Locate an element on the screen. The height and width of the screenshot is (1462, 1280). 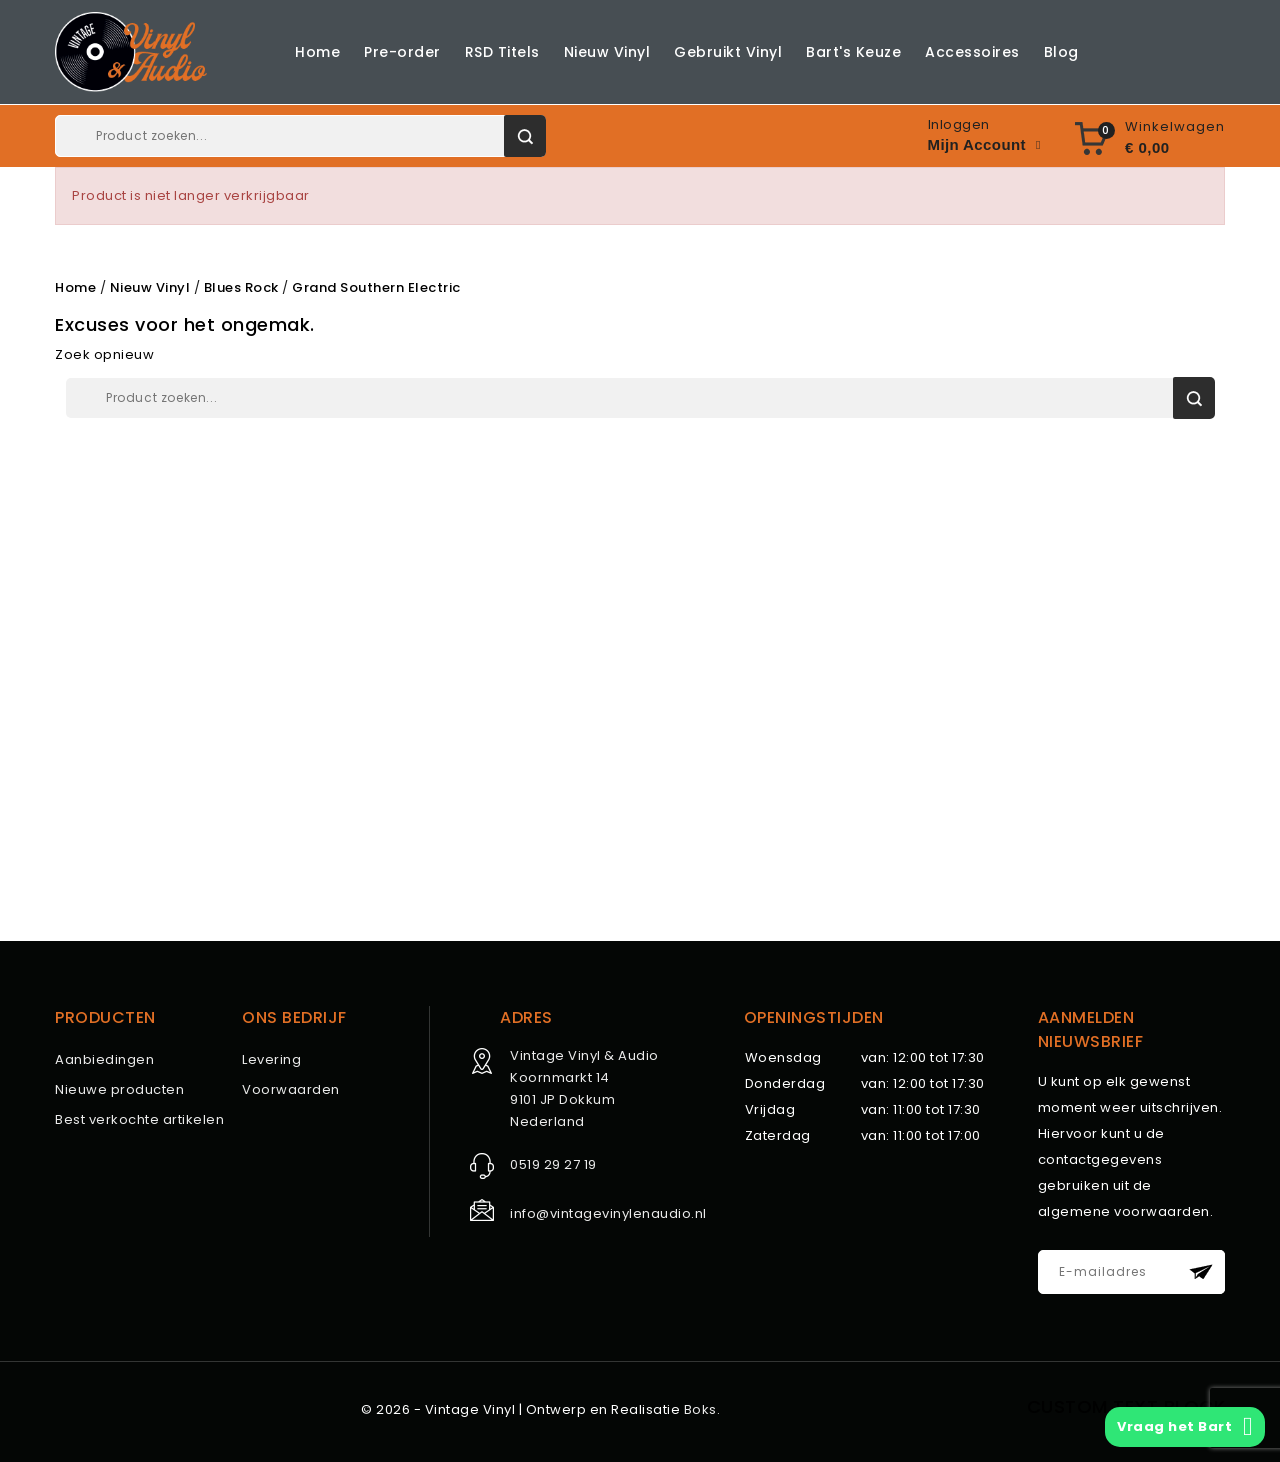
Voorwaarden is located at coordinates (291, 1089).